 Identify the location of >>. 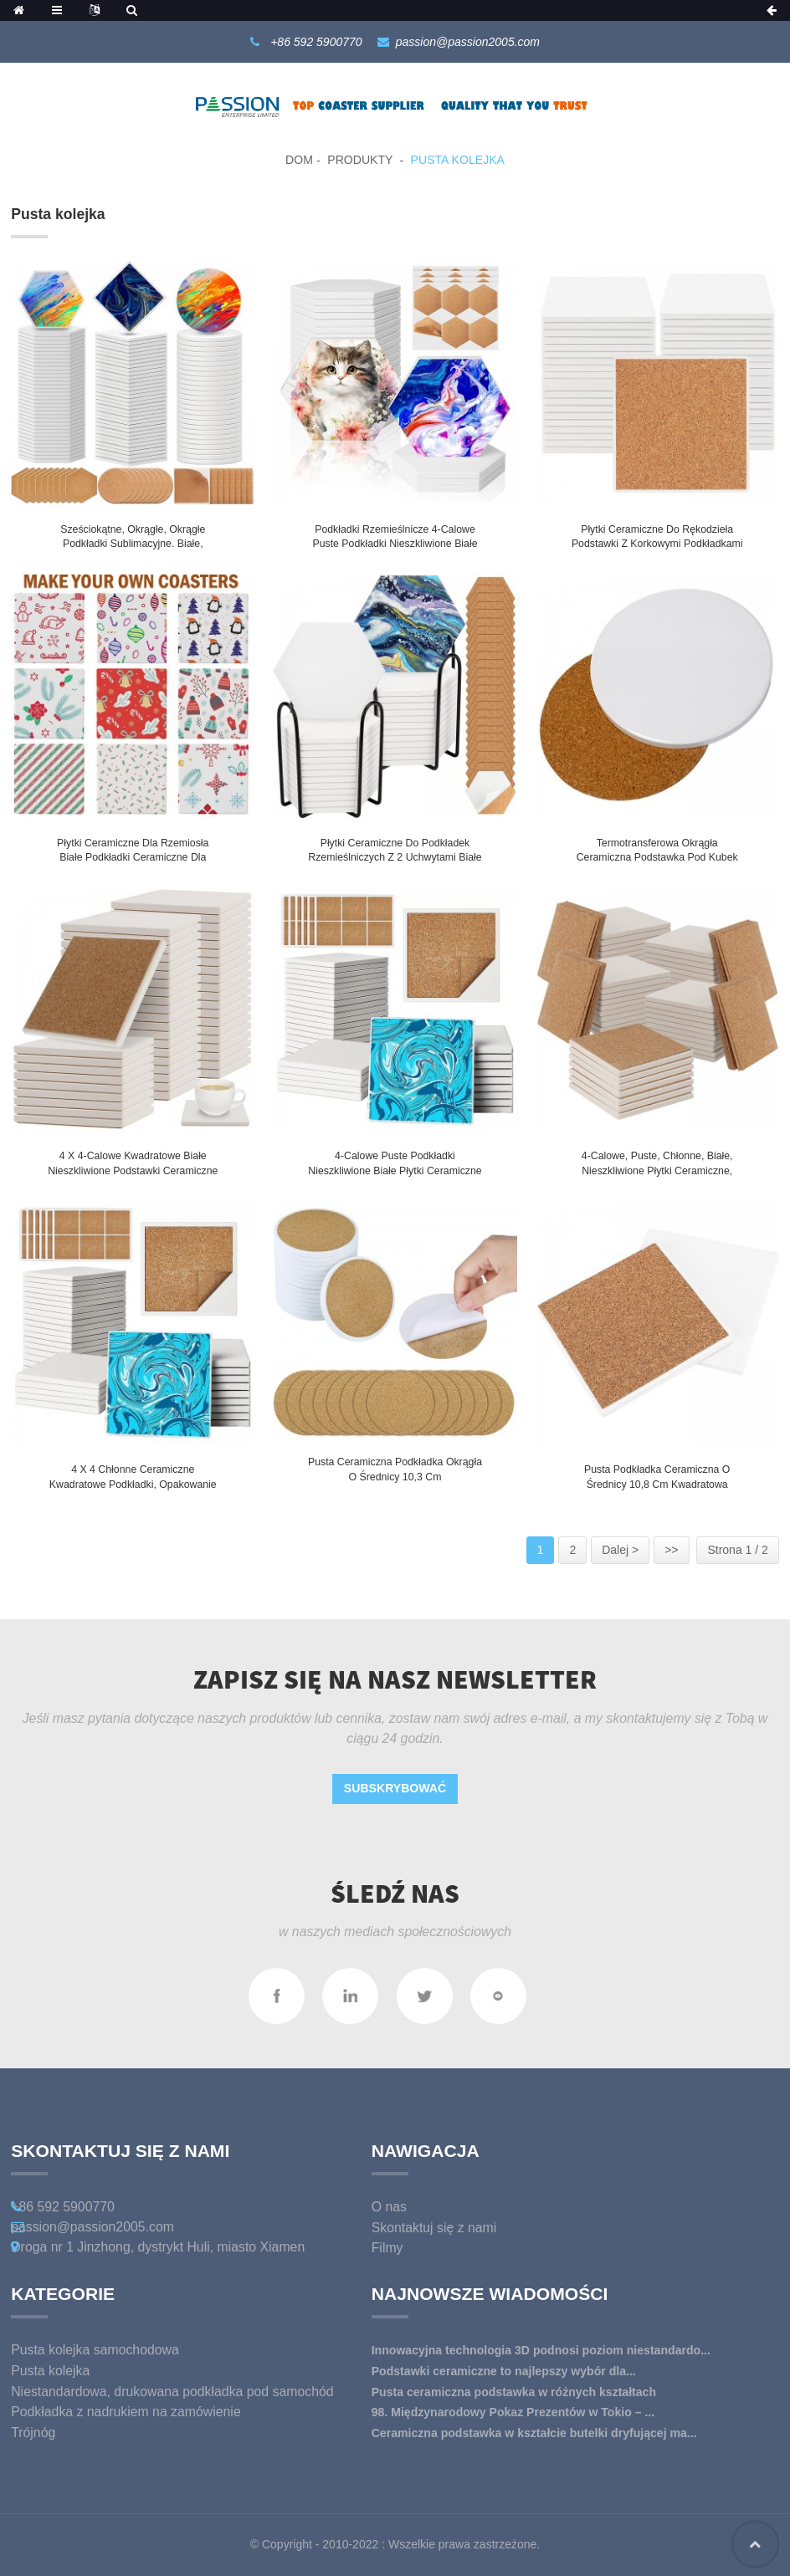
(671, 1549).